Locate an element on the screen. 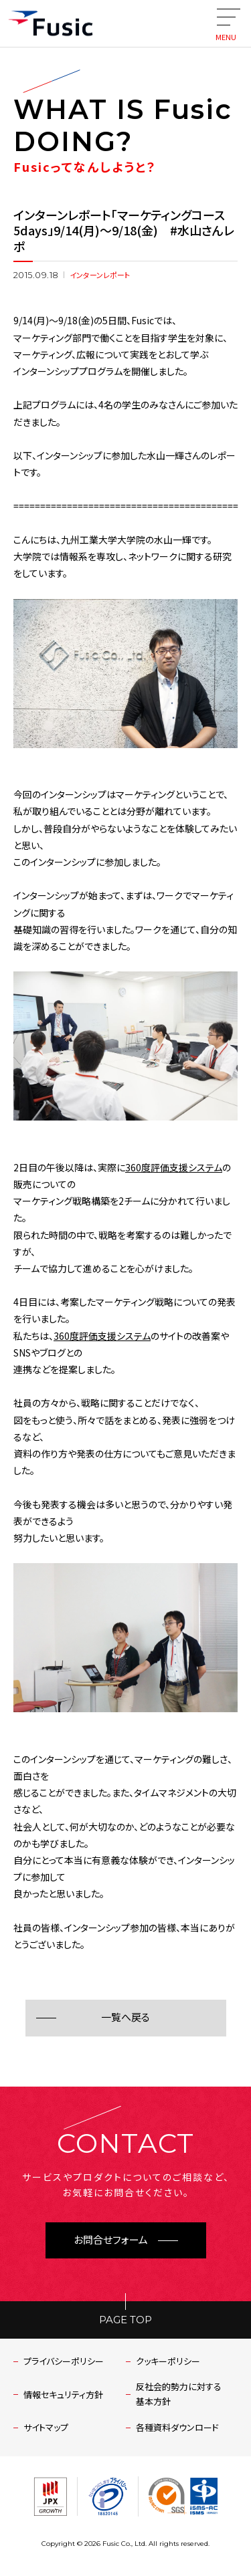 This screenshot has width=251, height=2576. 360度評価支援システム is located at coordinates (173, 1167).